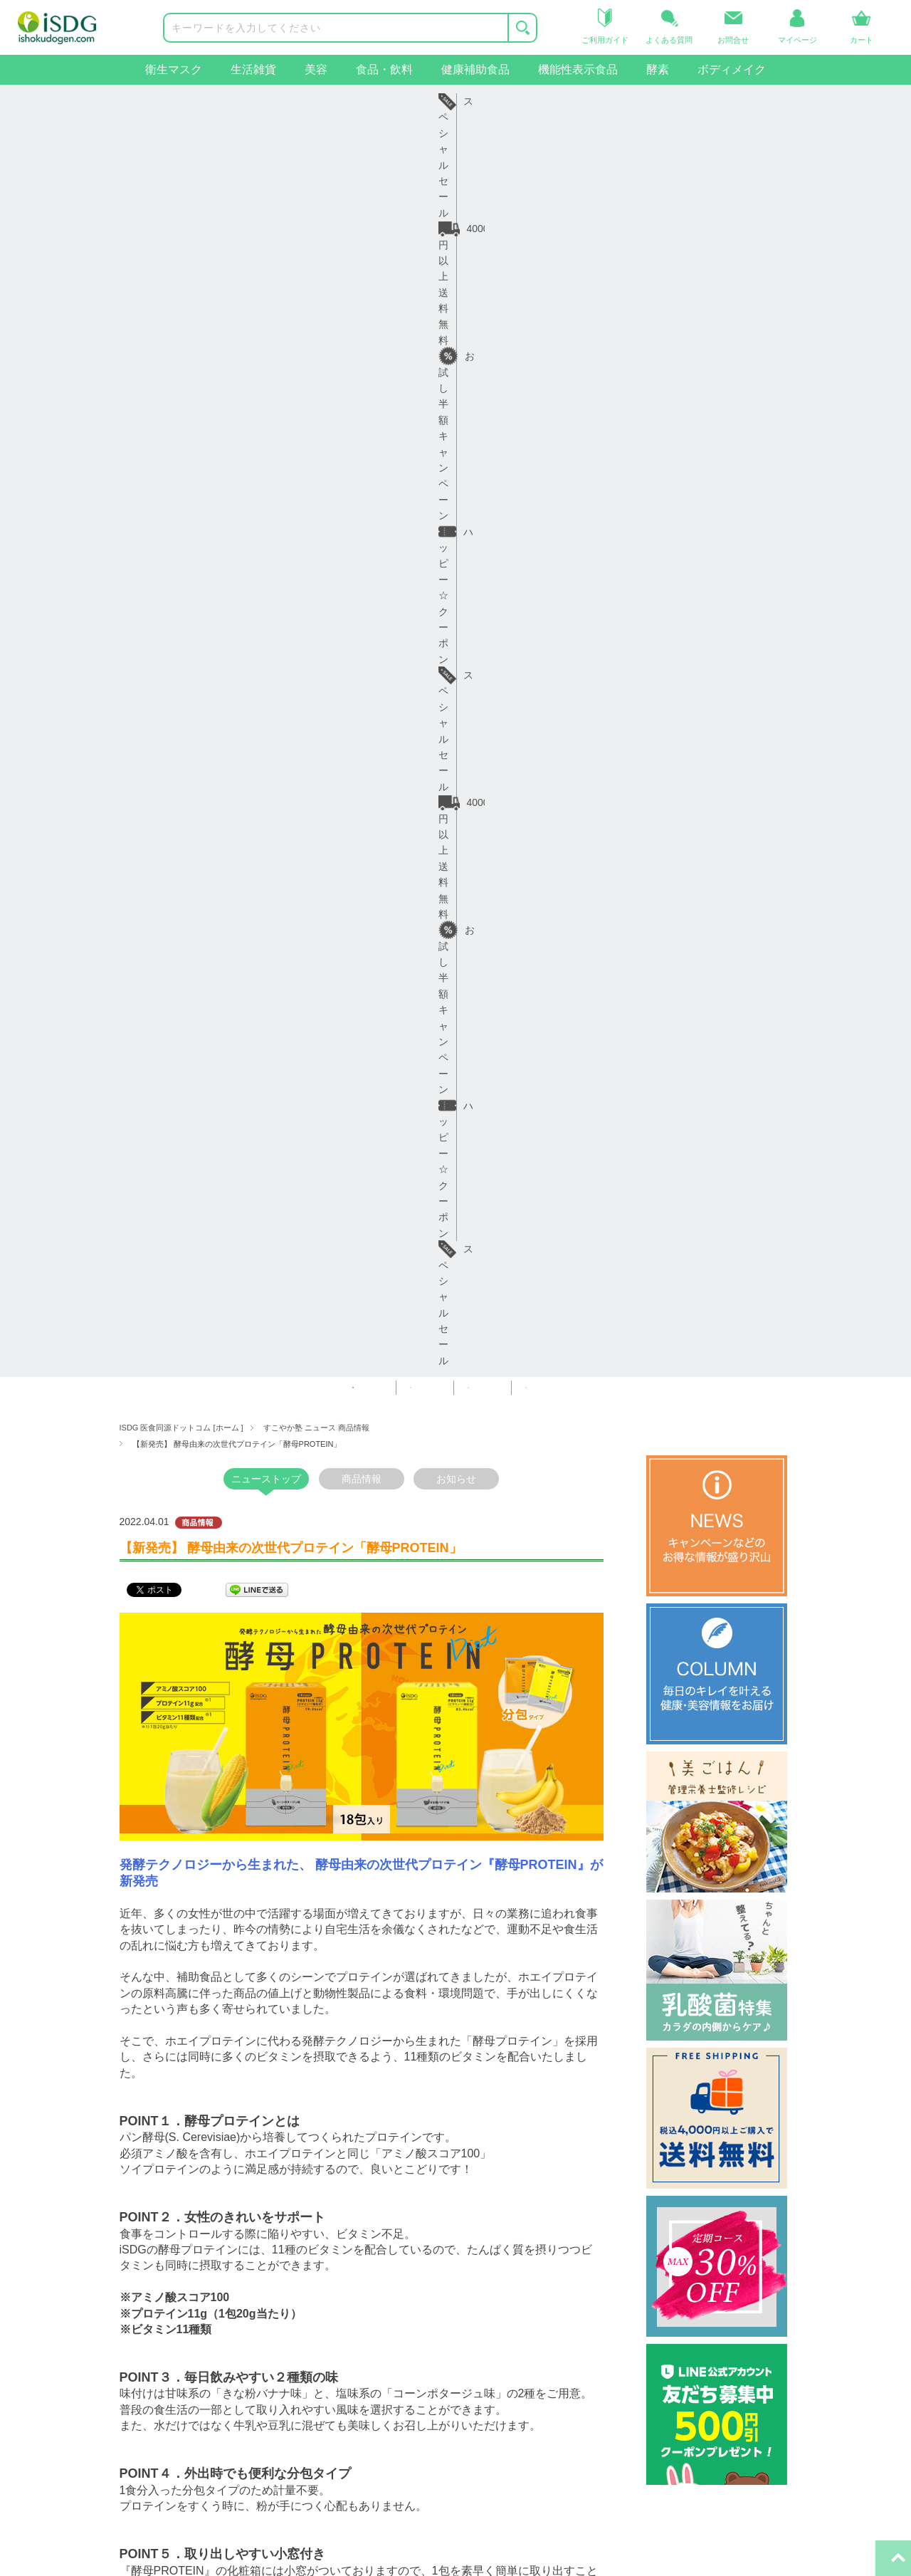  What do you see at coordinates (181, 146) in the screenshot?
I see `ISDG 医食同源ドットコム [ホーム ]` at bounding box center [181, 146].